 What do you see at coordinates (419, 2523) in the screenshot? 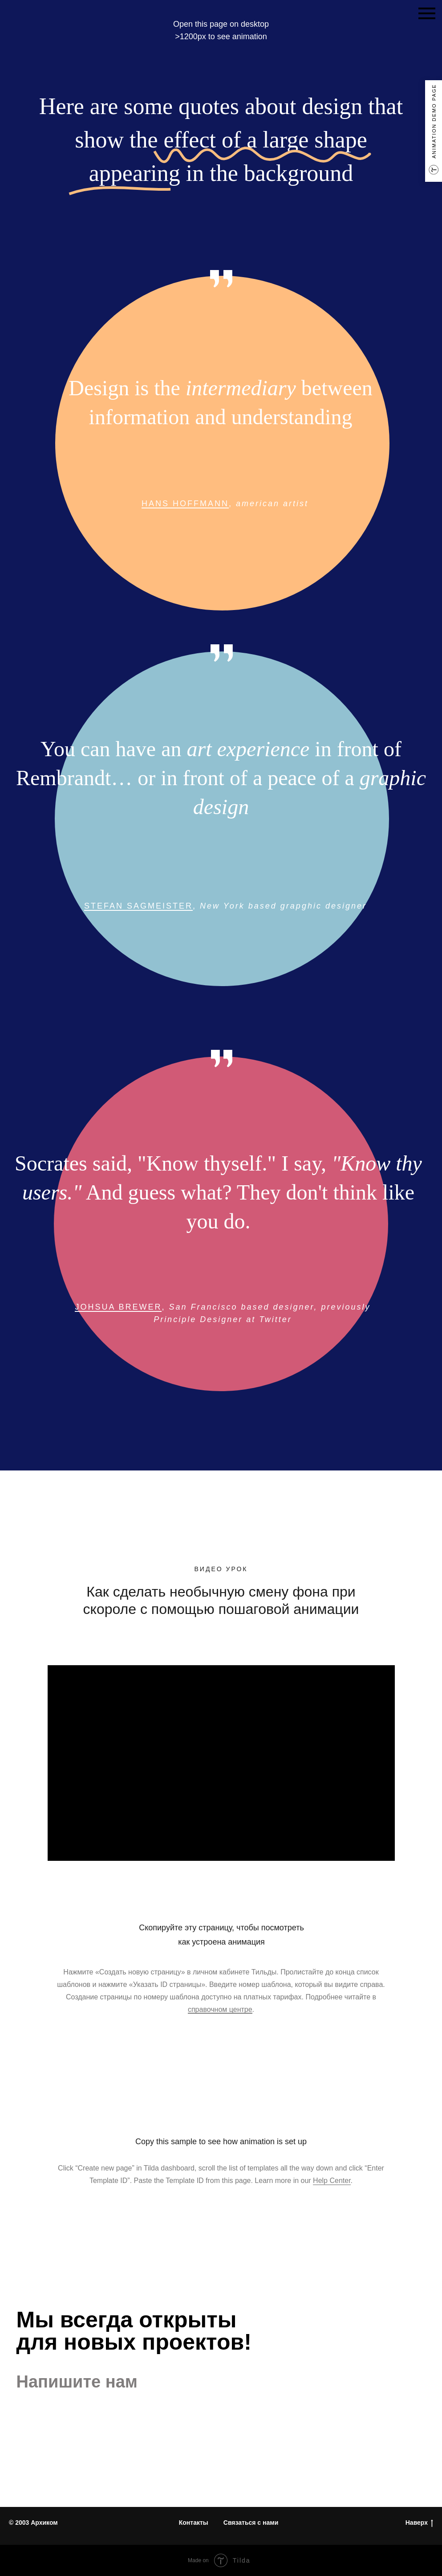
I see `Наверх` at bounding box center [419, 2523].